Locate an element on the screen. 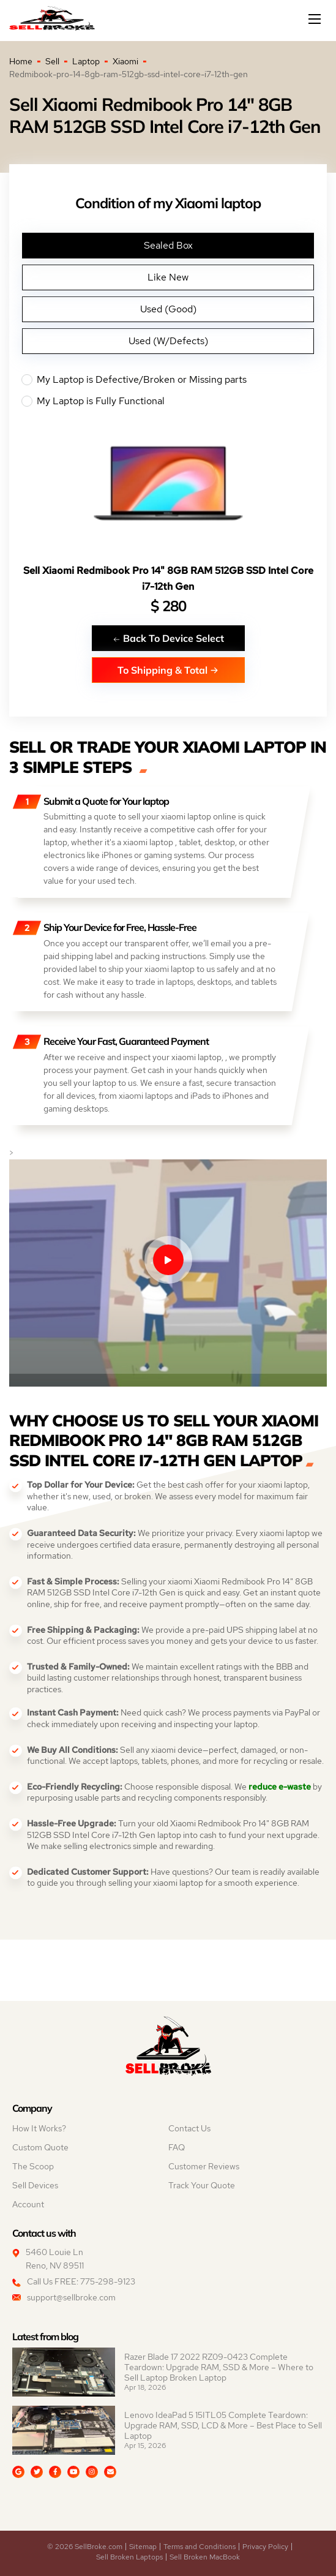 Image resolution: width=336 pixels, height=2576 pixels. Used (Good) is located at coordinates (168, 309).